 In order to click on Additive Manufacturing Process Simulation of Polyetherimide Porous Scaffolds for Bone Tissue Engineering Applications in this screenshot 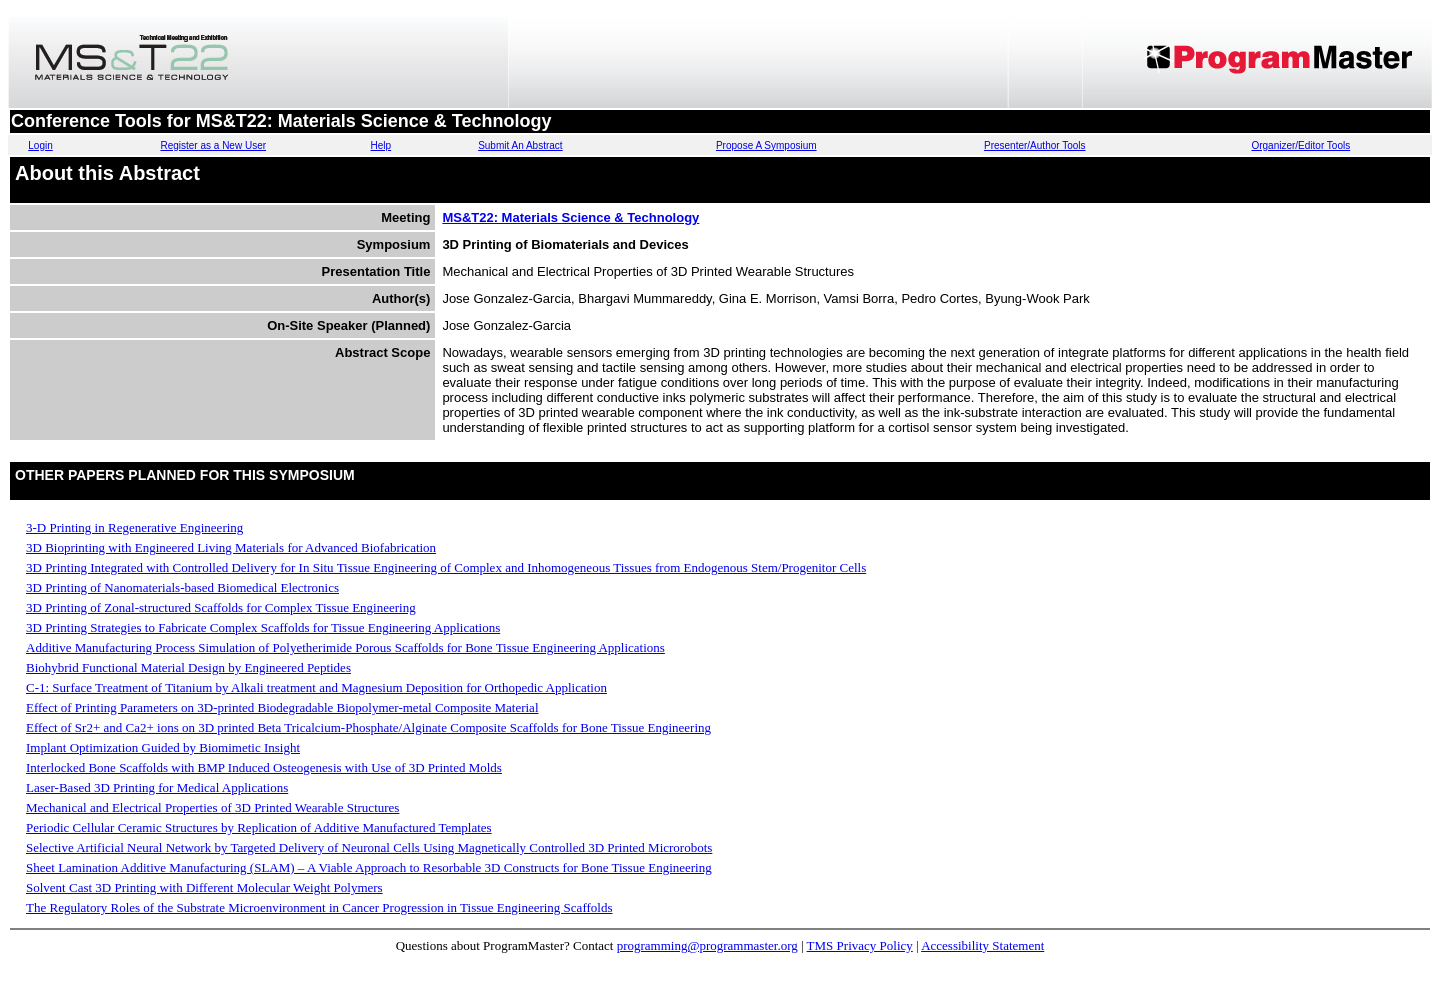, I will do `click(345, 647)`.